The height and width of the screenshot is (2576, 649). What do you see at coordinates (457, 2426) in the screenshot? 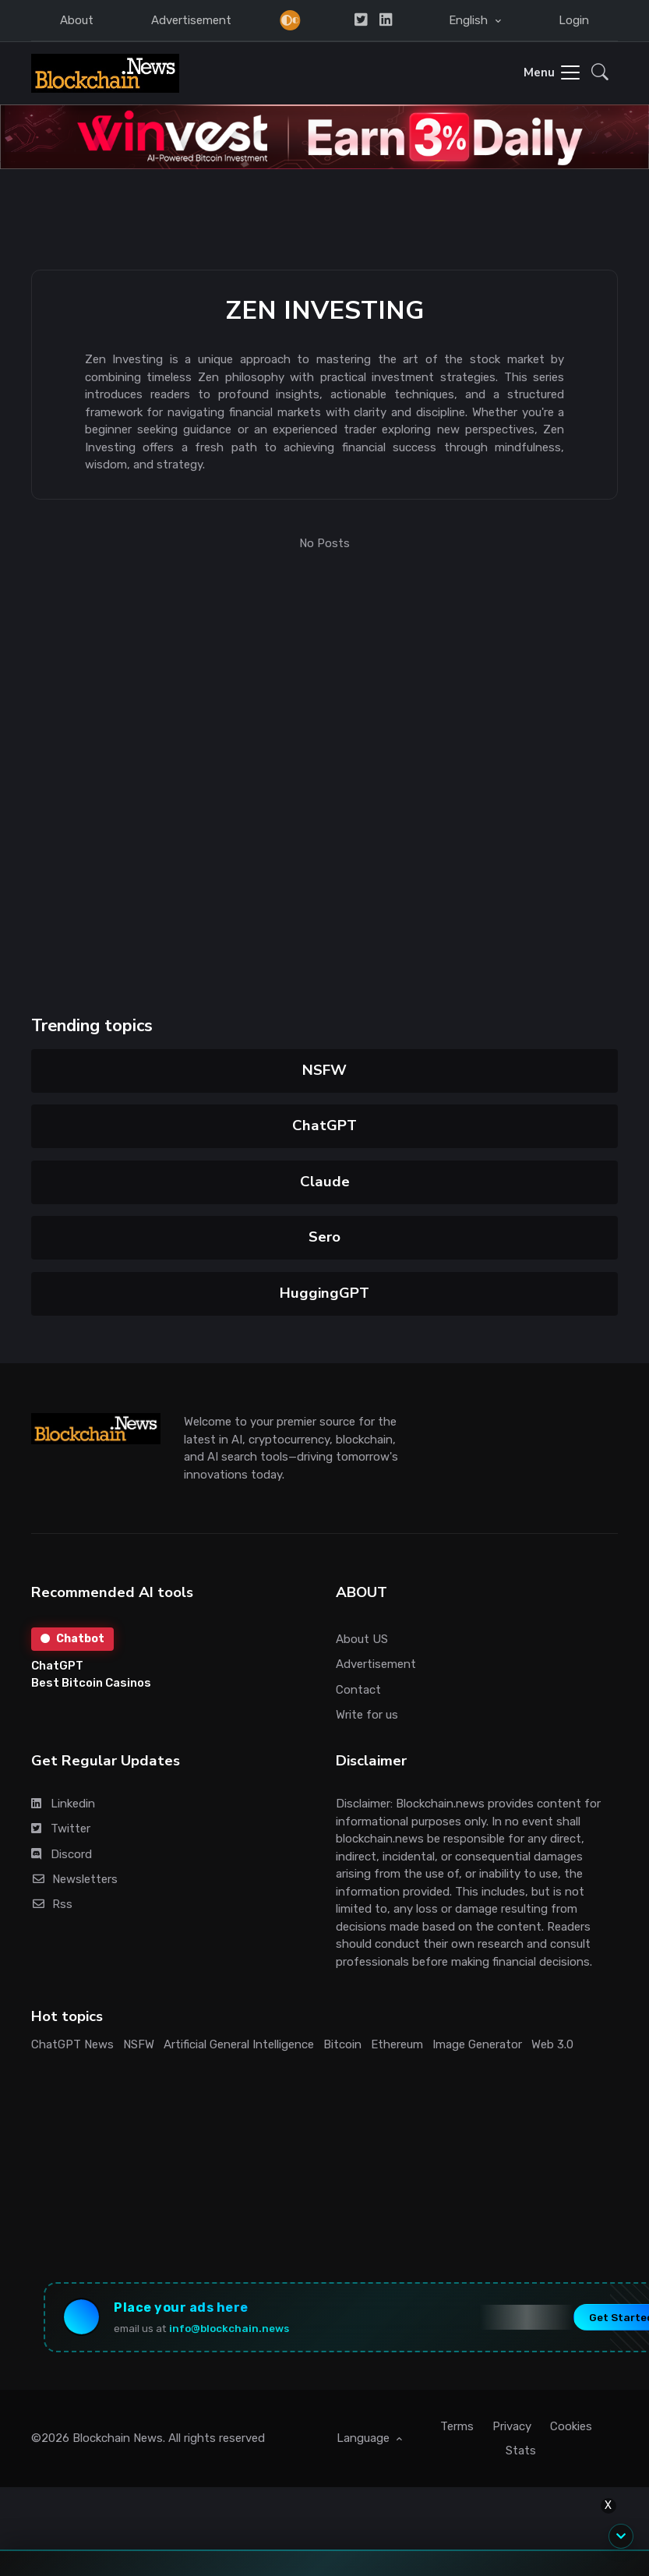
I see `Terms` at bounding box center [457, 2426].